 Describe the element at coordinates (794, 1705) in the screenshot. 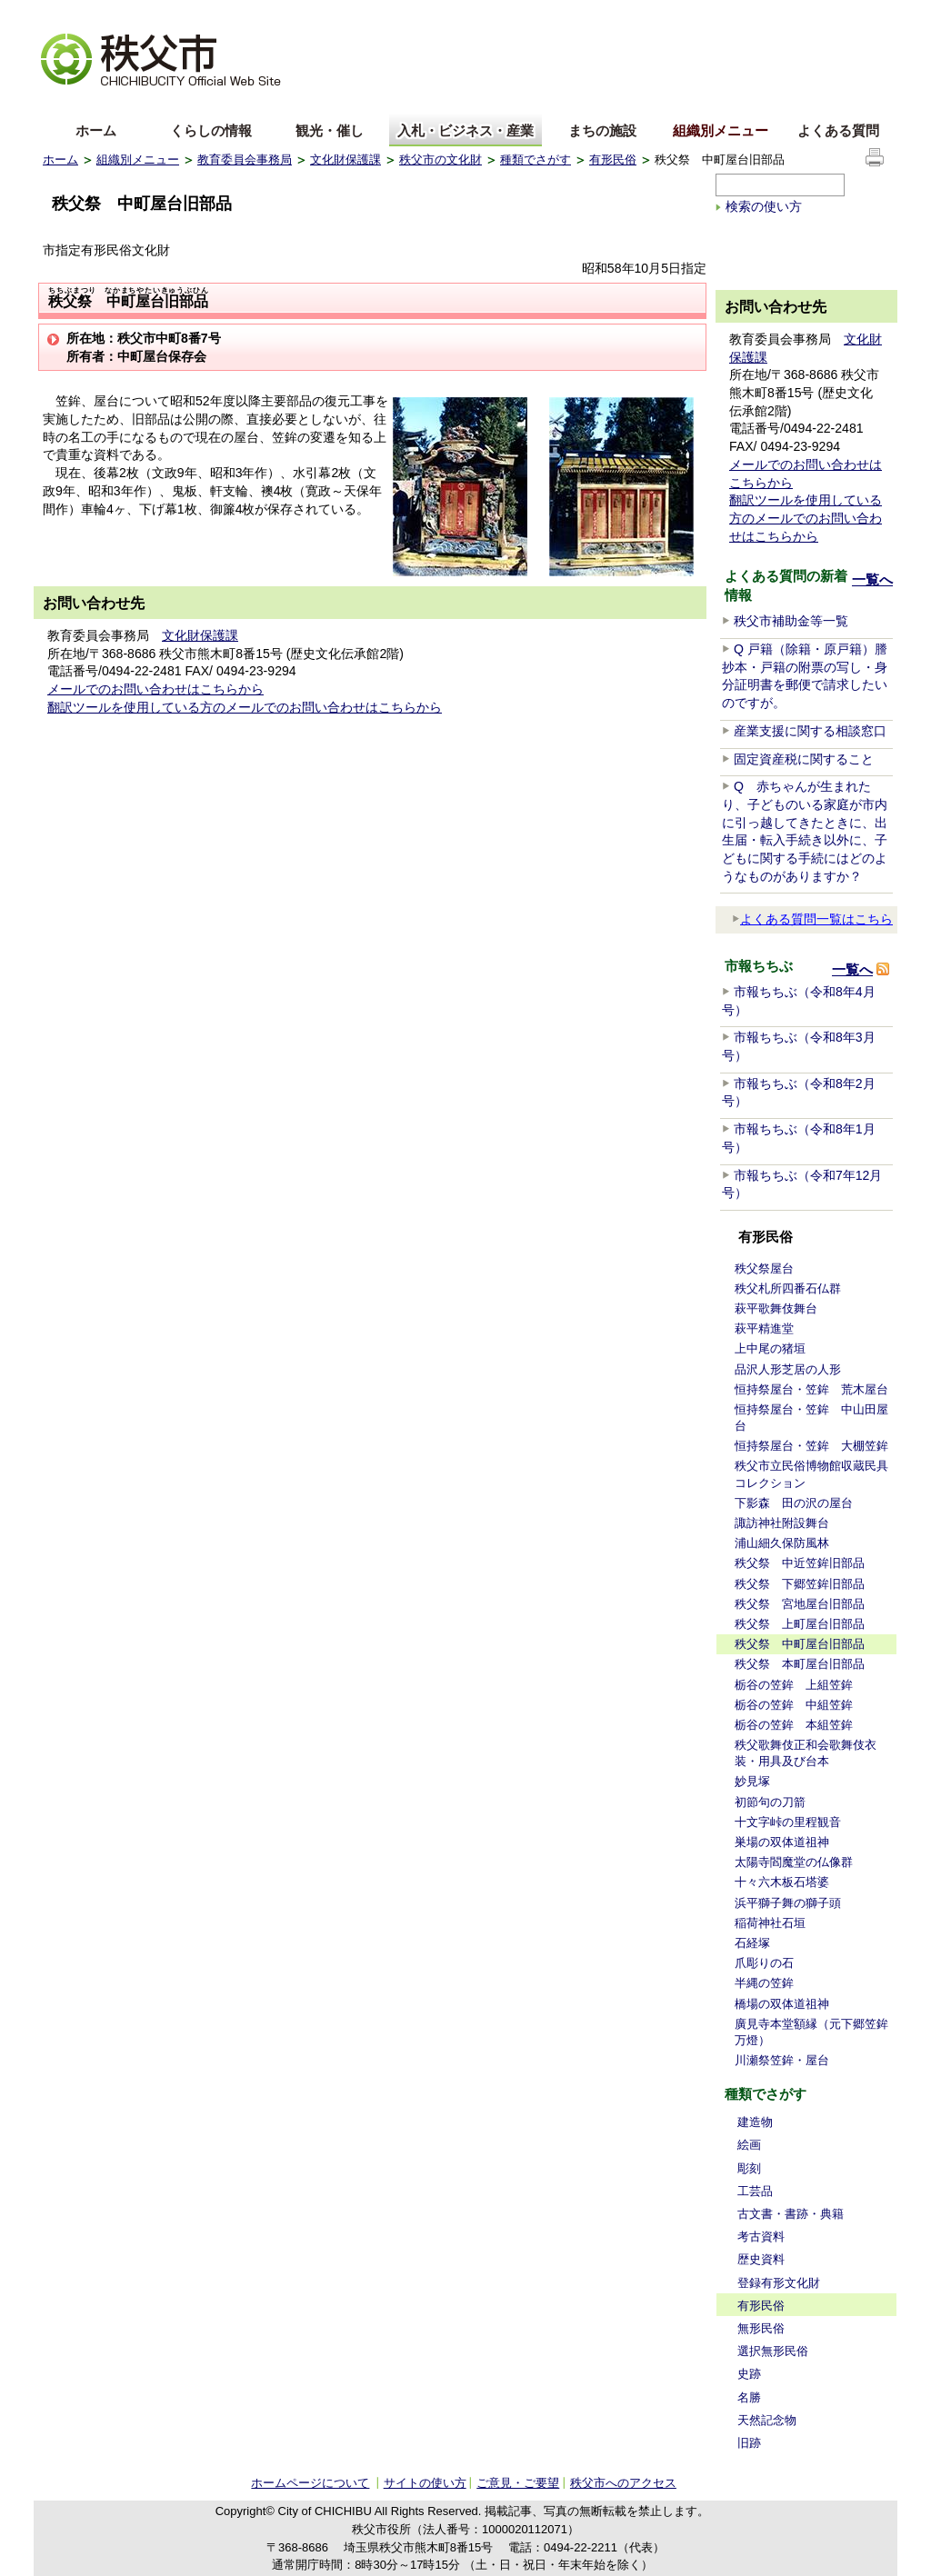

I see `栃谷の笠鉾 中組笠鉾` at that location.